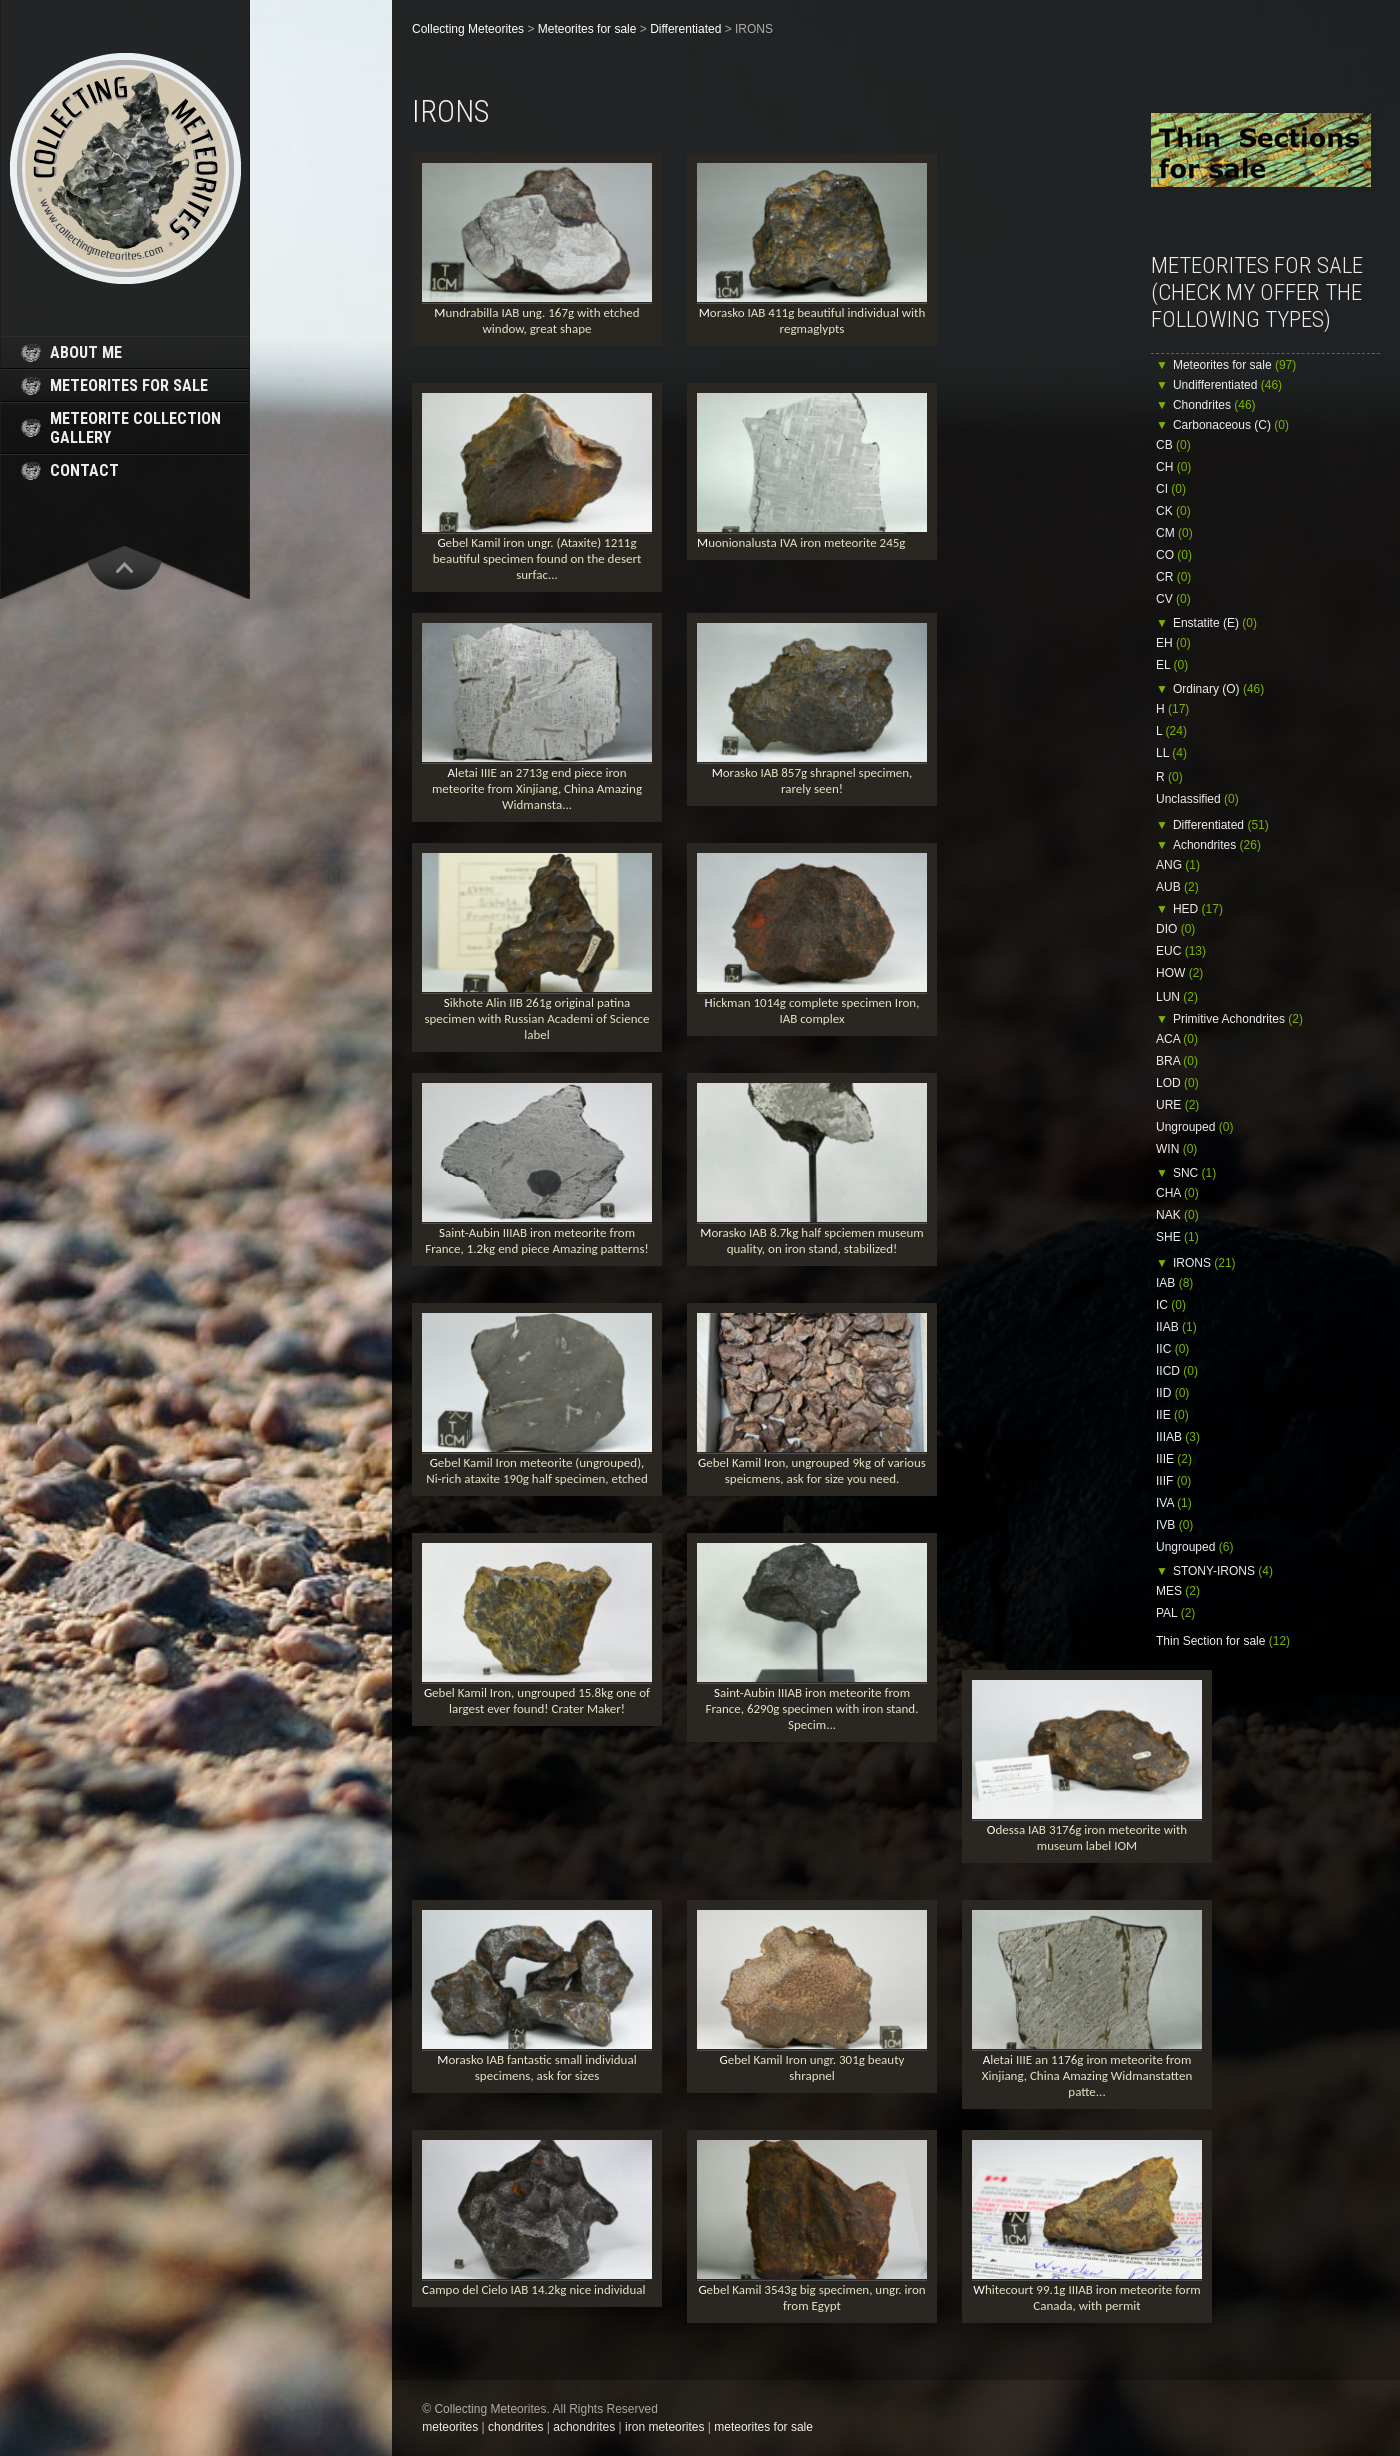  What do you see at coordinates (1173, 577) in the screenshot?
I see `CR` at bounding box center [1173, 577].